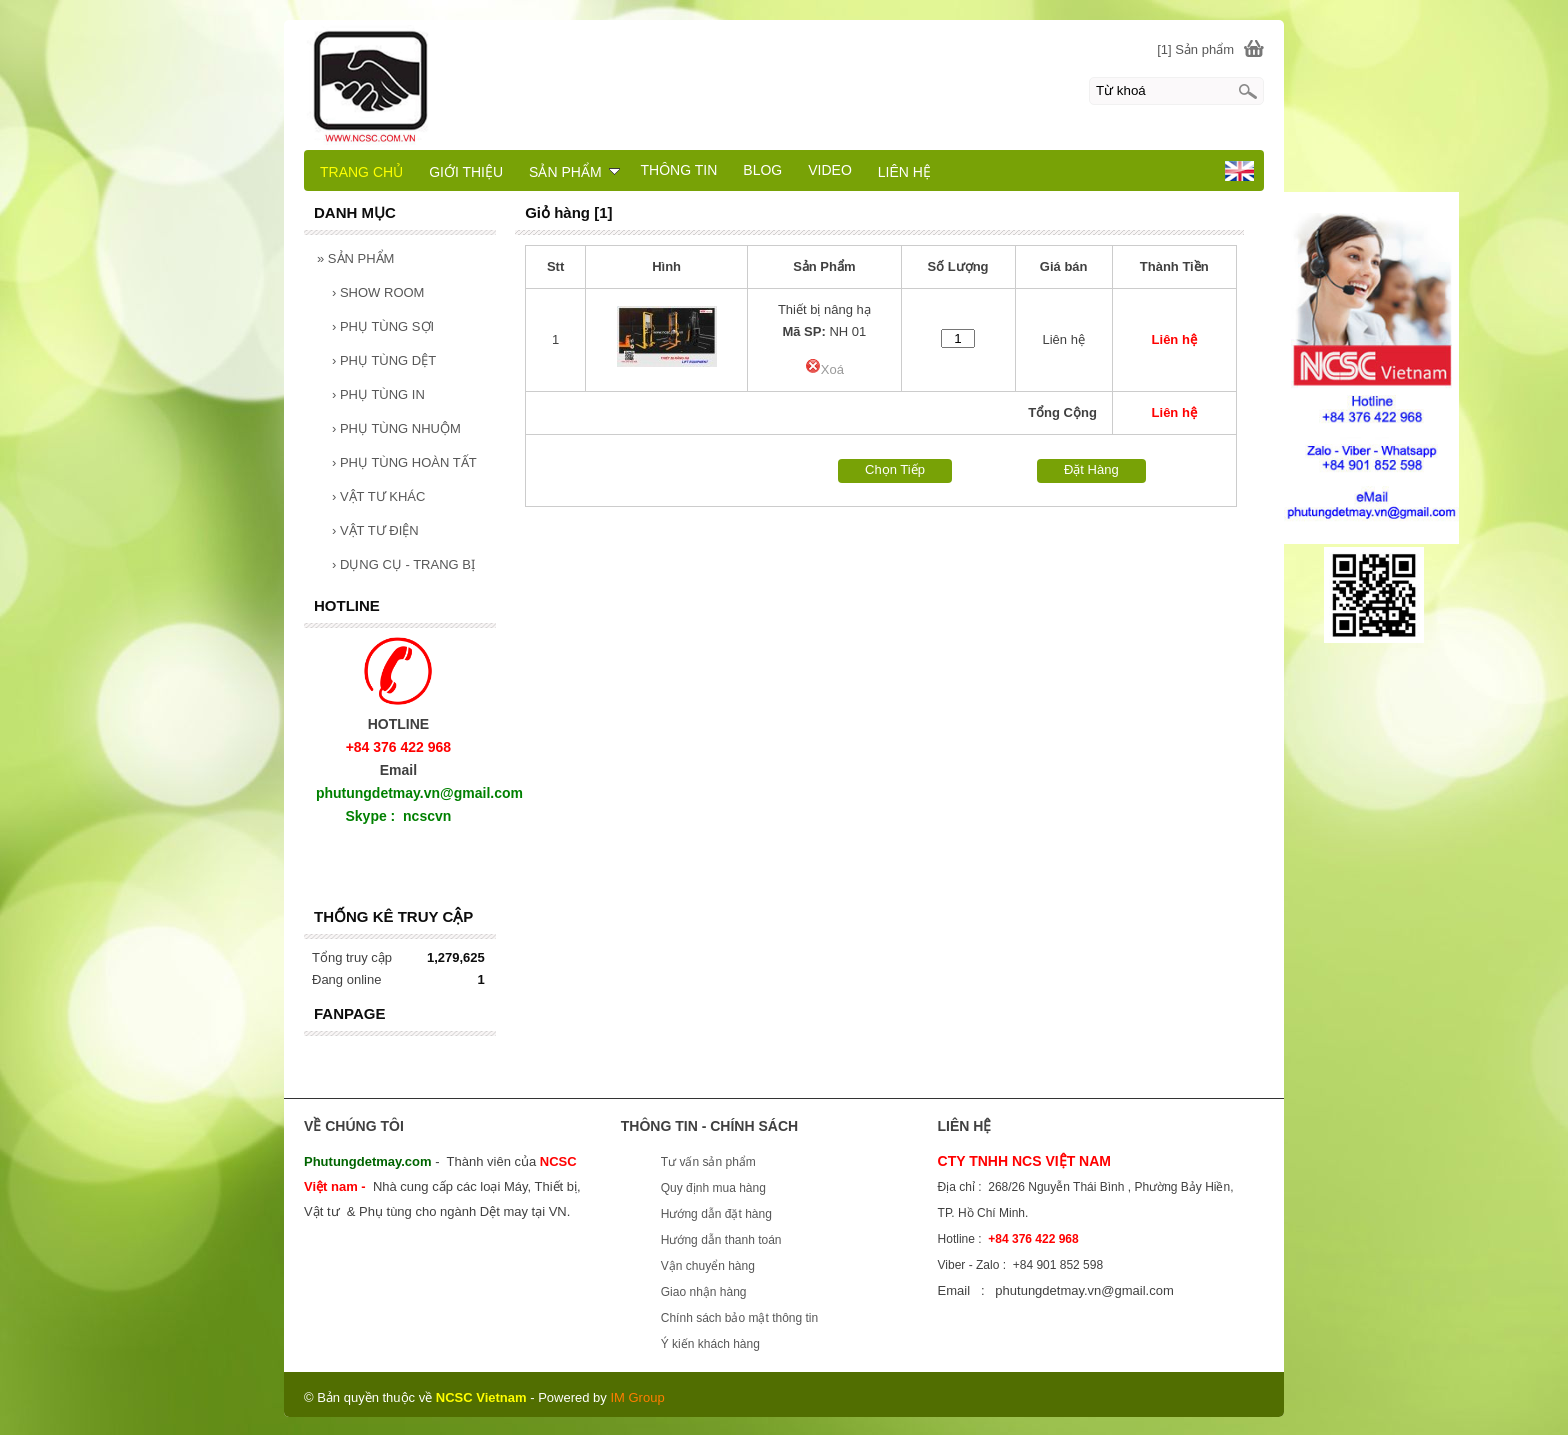  Describe the element at coordinates (378, 292) in the screenshot. I see `SHOW ROOM` at that location.